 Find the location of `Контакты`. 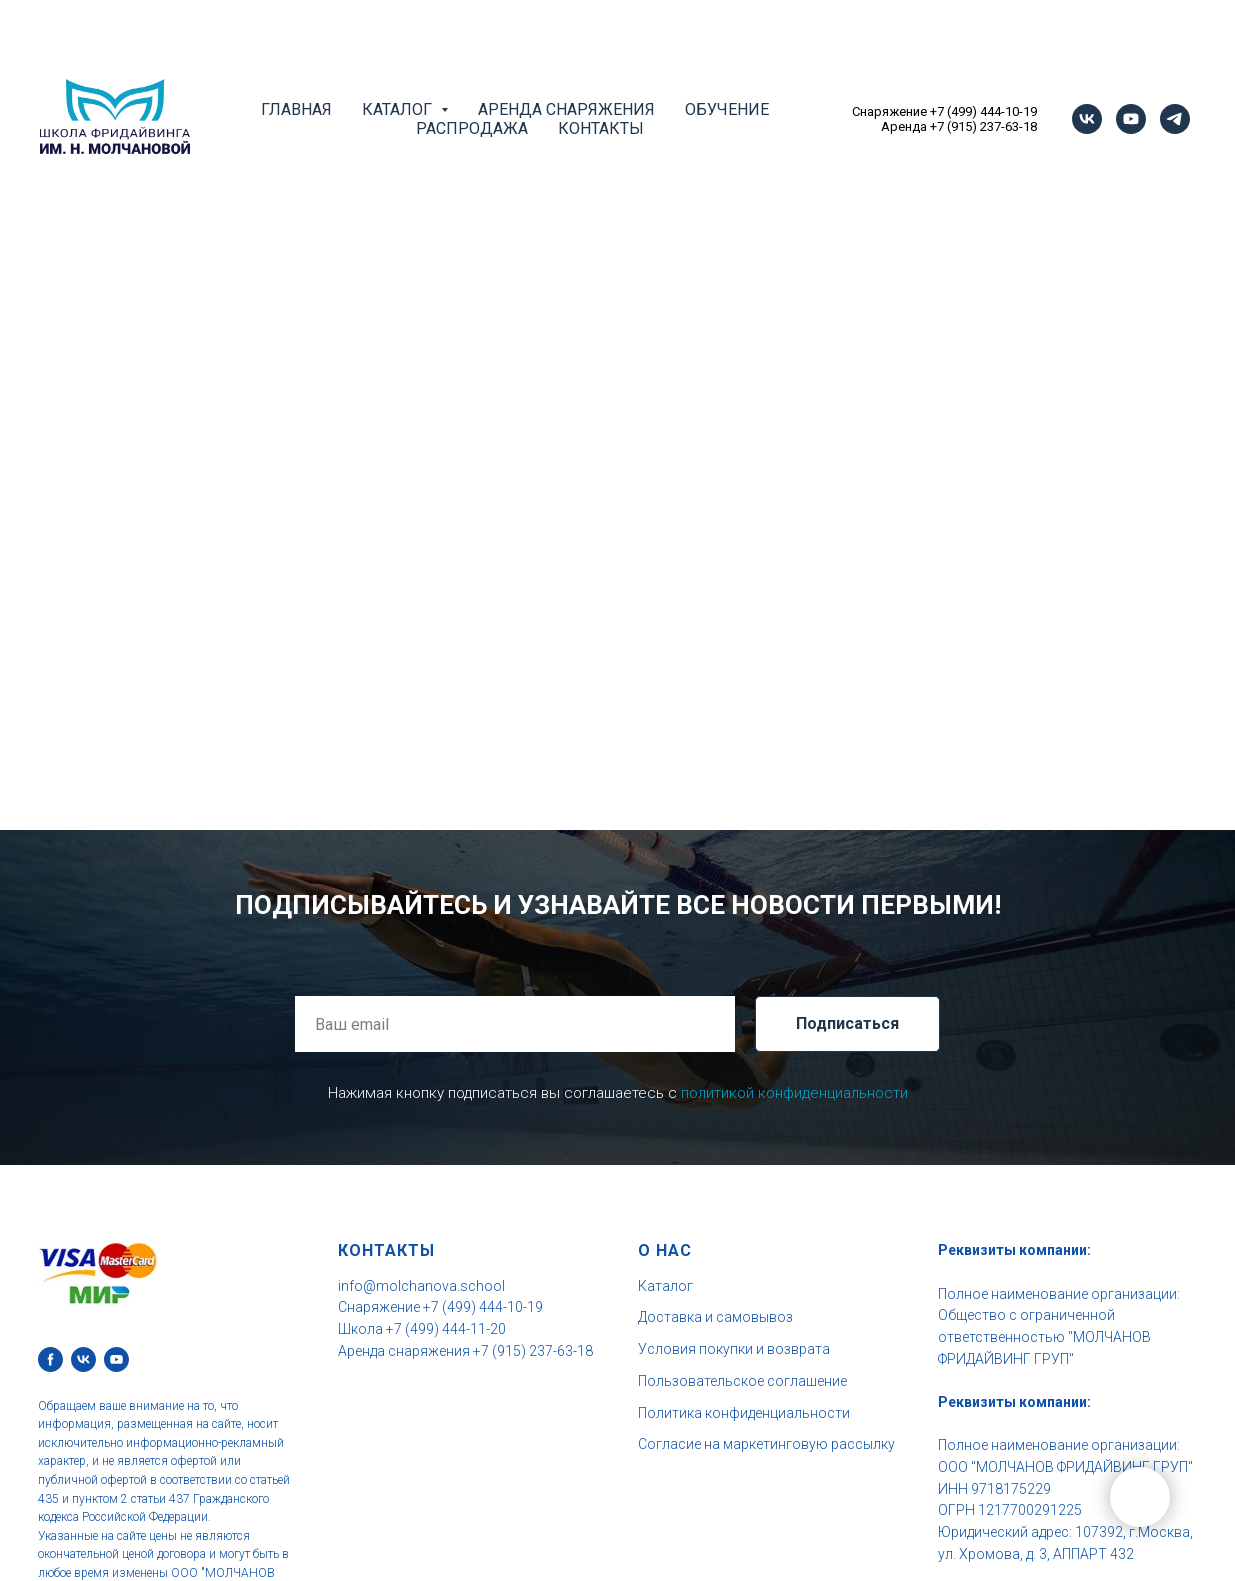

Контакты is located at coordinates (601, 128).